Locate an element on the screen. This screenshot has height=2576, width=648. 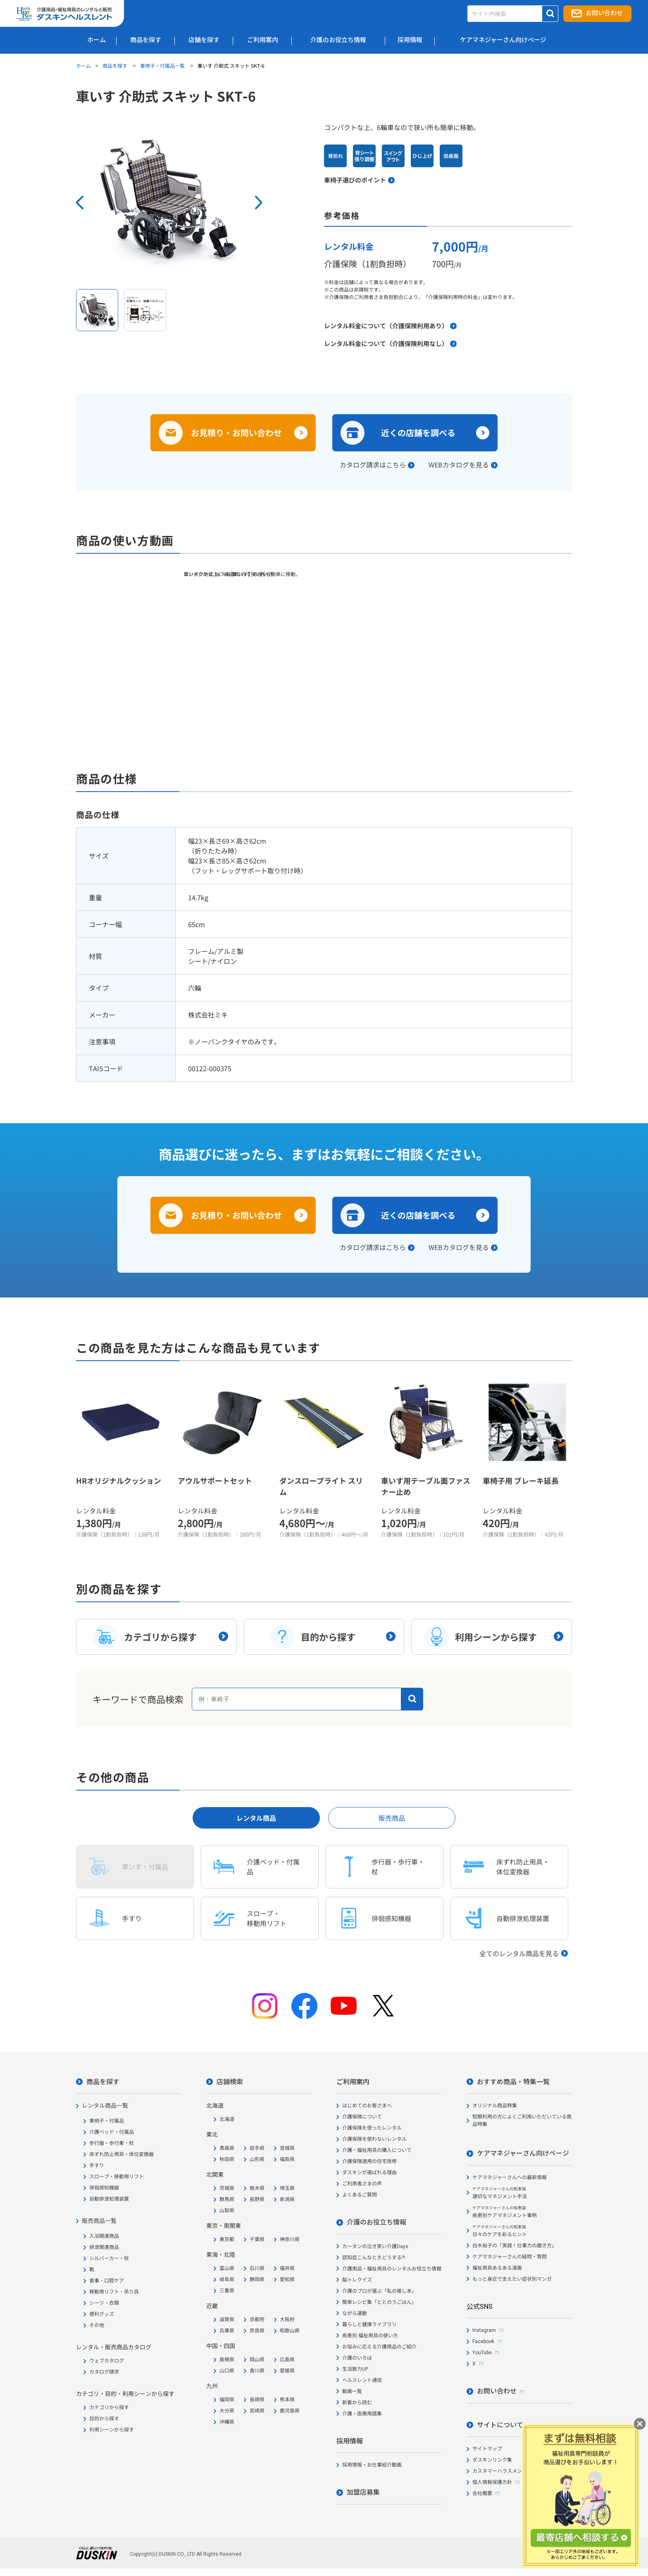
愛知県 is located at coordinates (287, 2279).